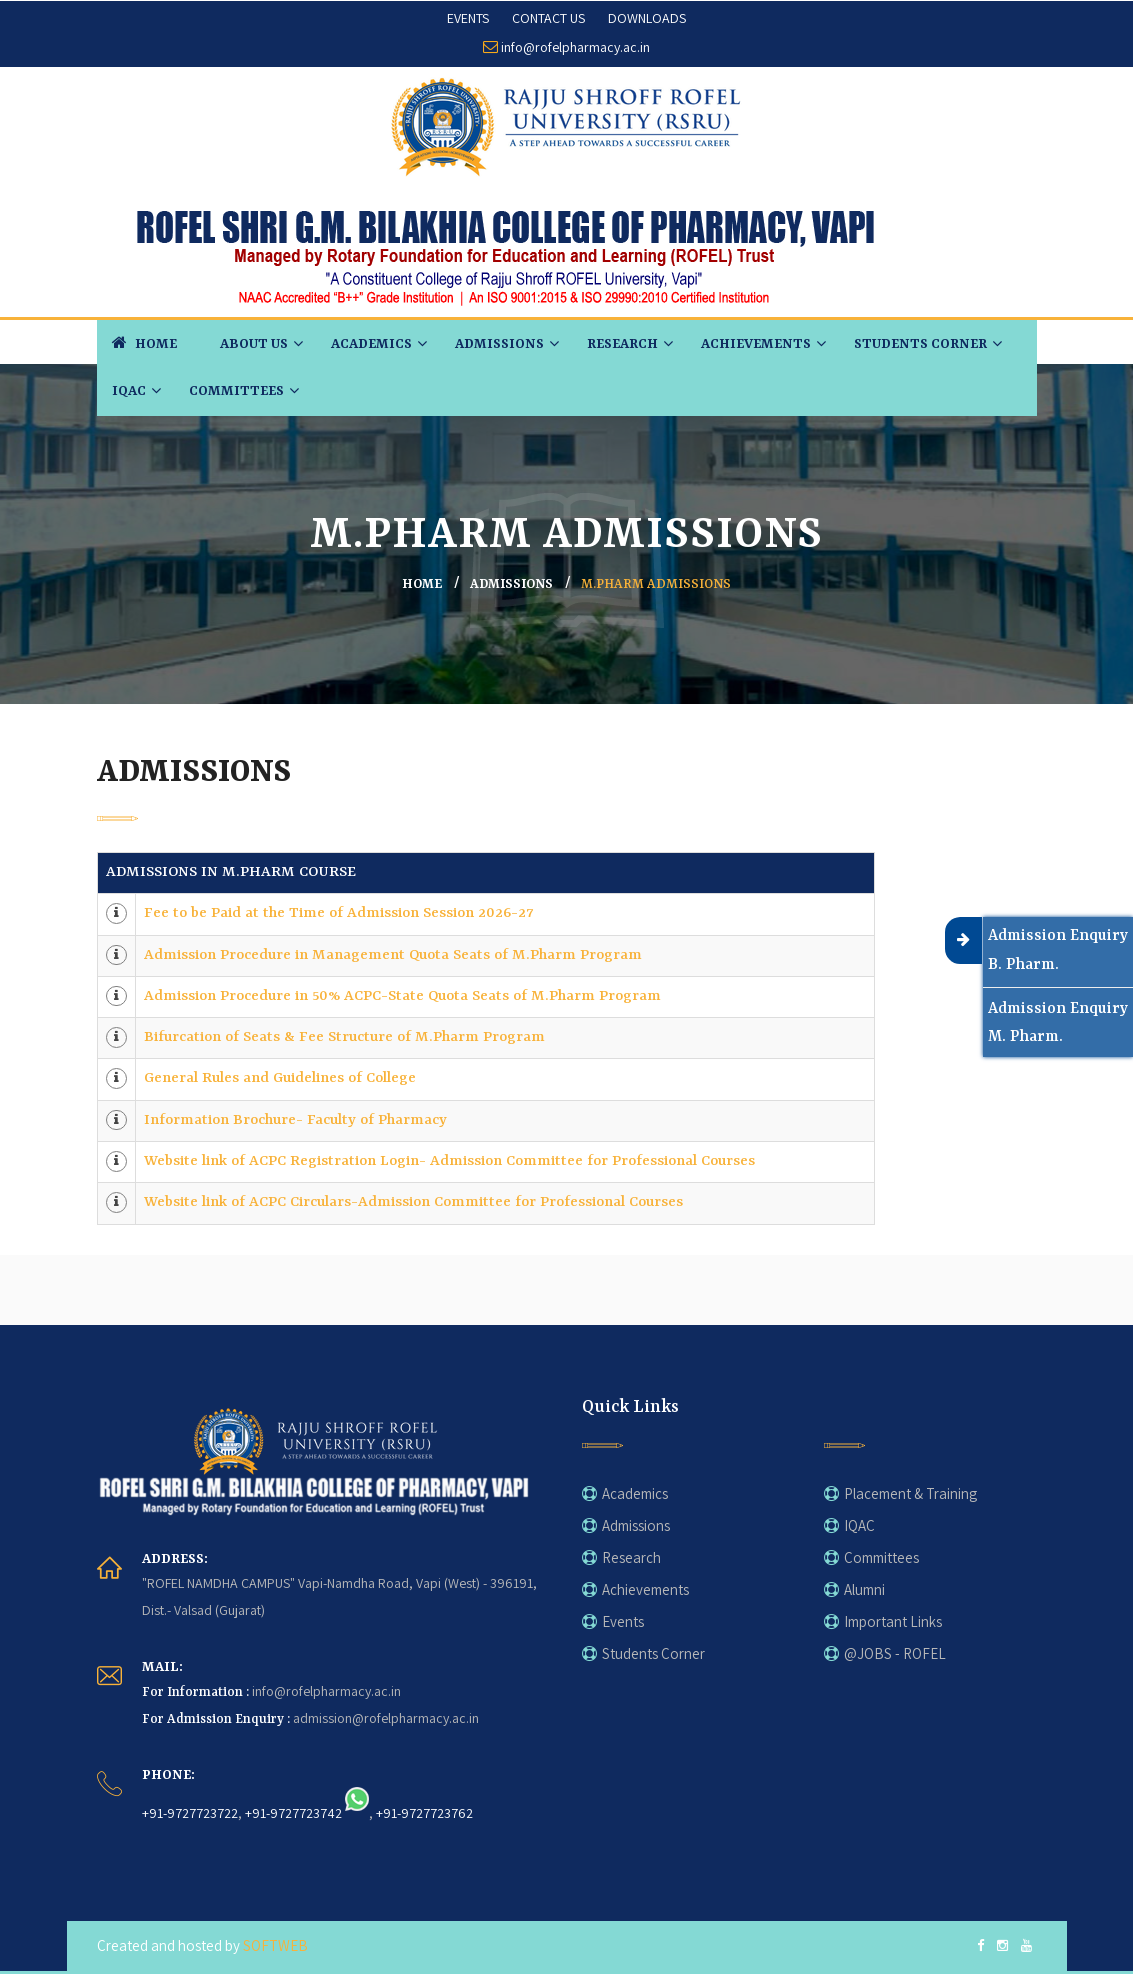 This screenshot has height=1974, width=1133. Describe the element at coordinates (254, 344) in the screenshot. I see `About Us` at that location.